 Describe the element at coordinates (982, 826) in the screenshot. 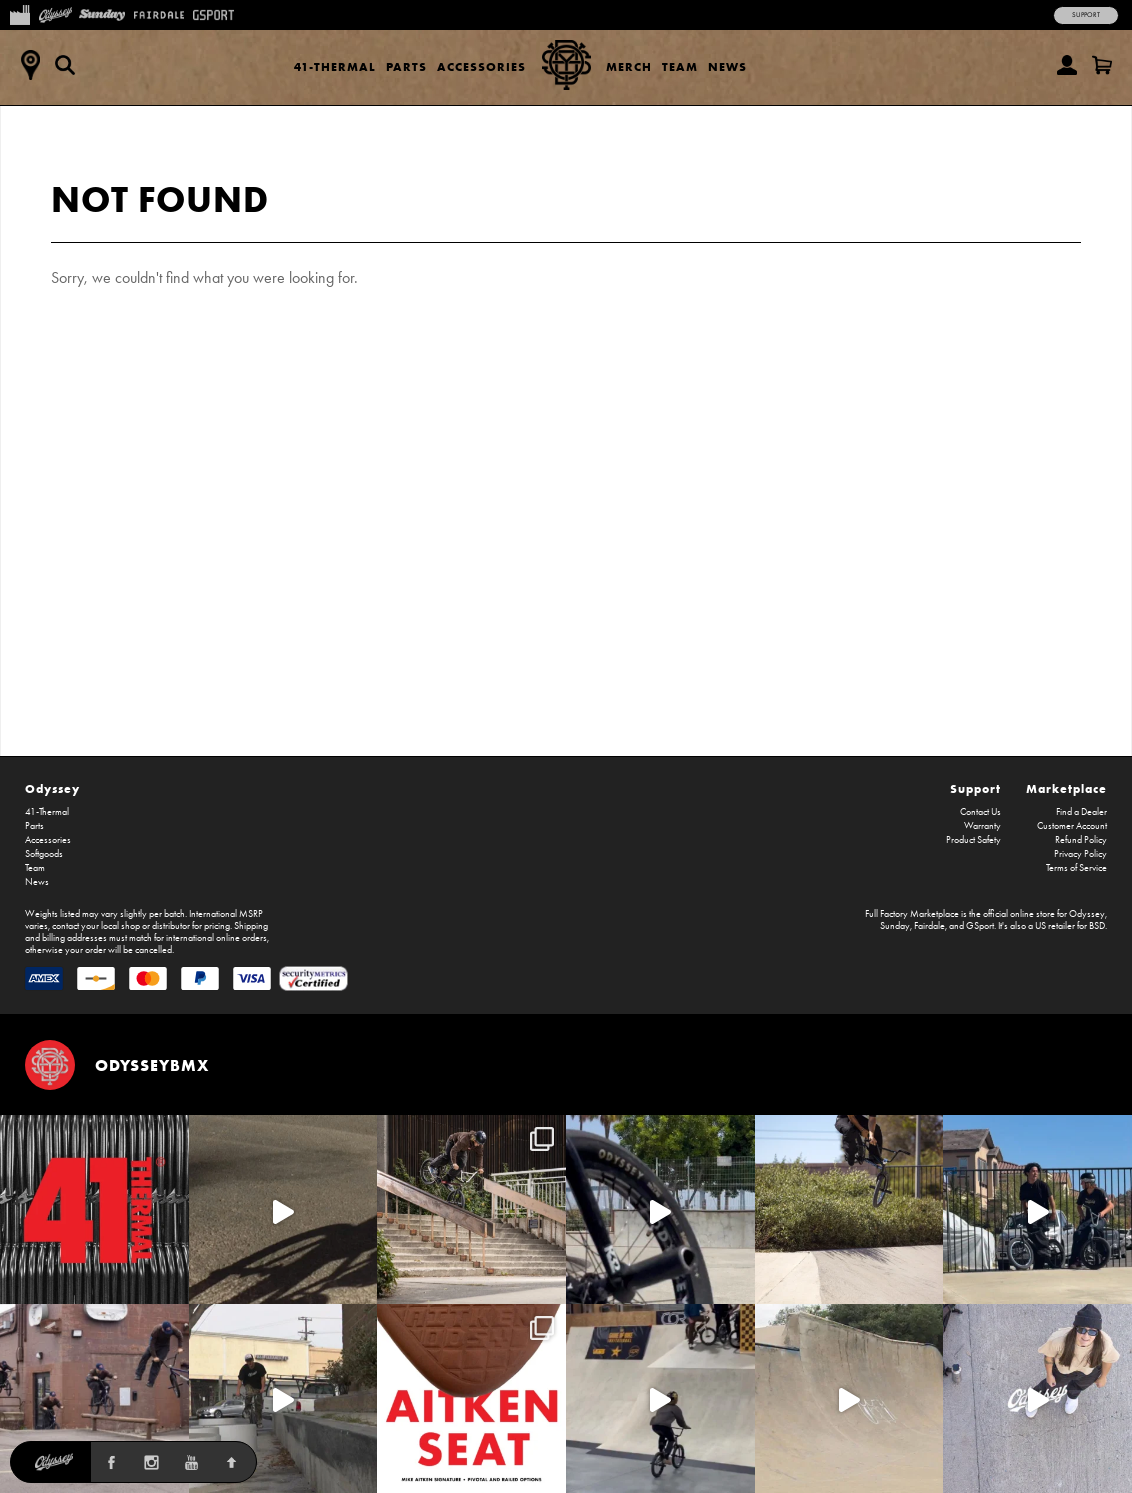

I see `Warranty` at that location.